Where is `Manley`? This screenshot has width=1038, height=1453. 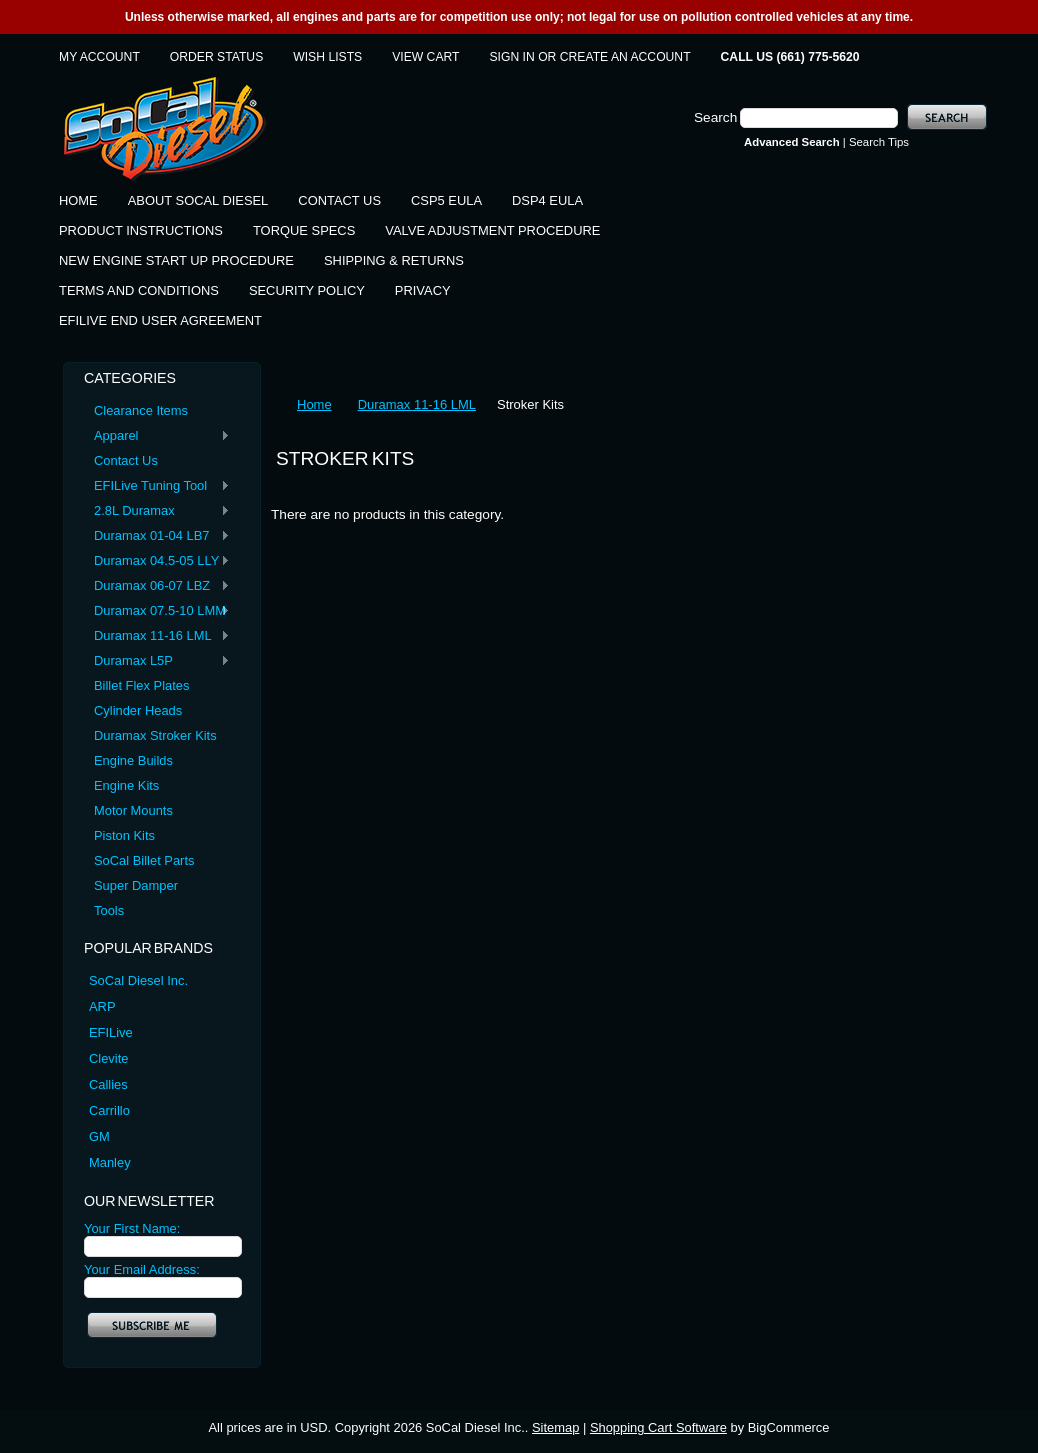
Manley is located at coordinates (110, 1162).